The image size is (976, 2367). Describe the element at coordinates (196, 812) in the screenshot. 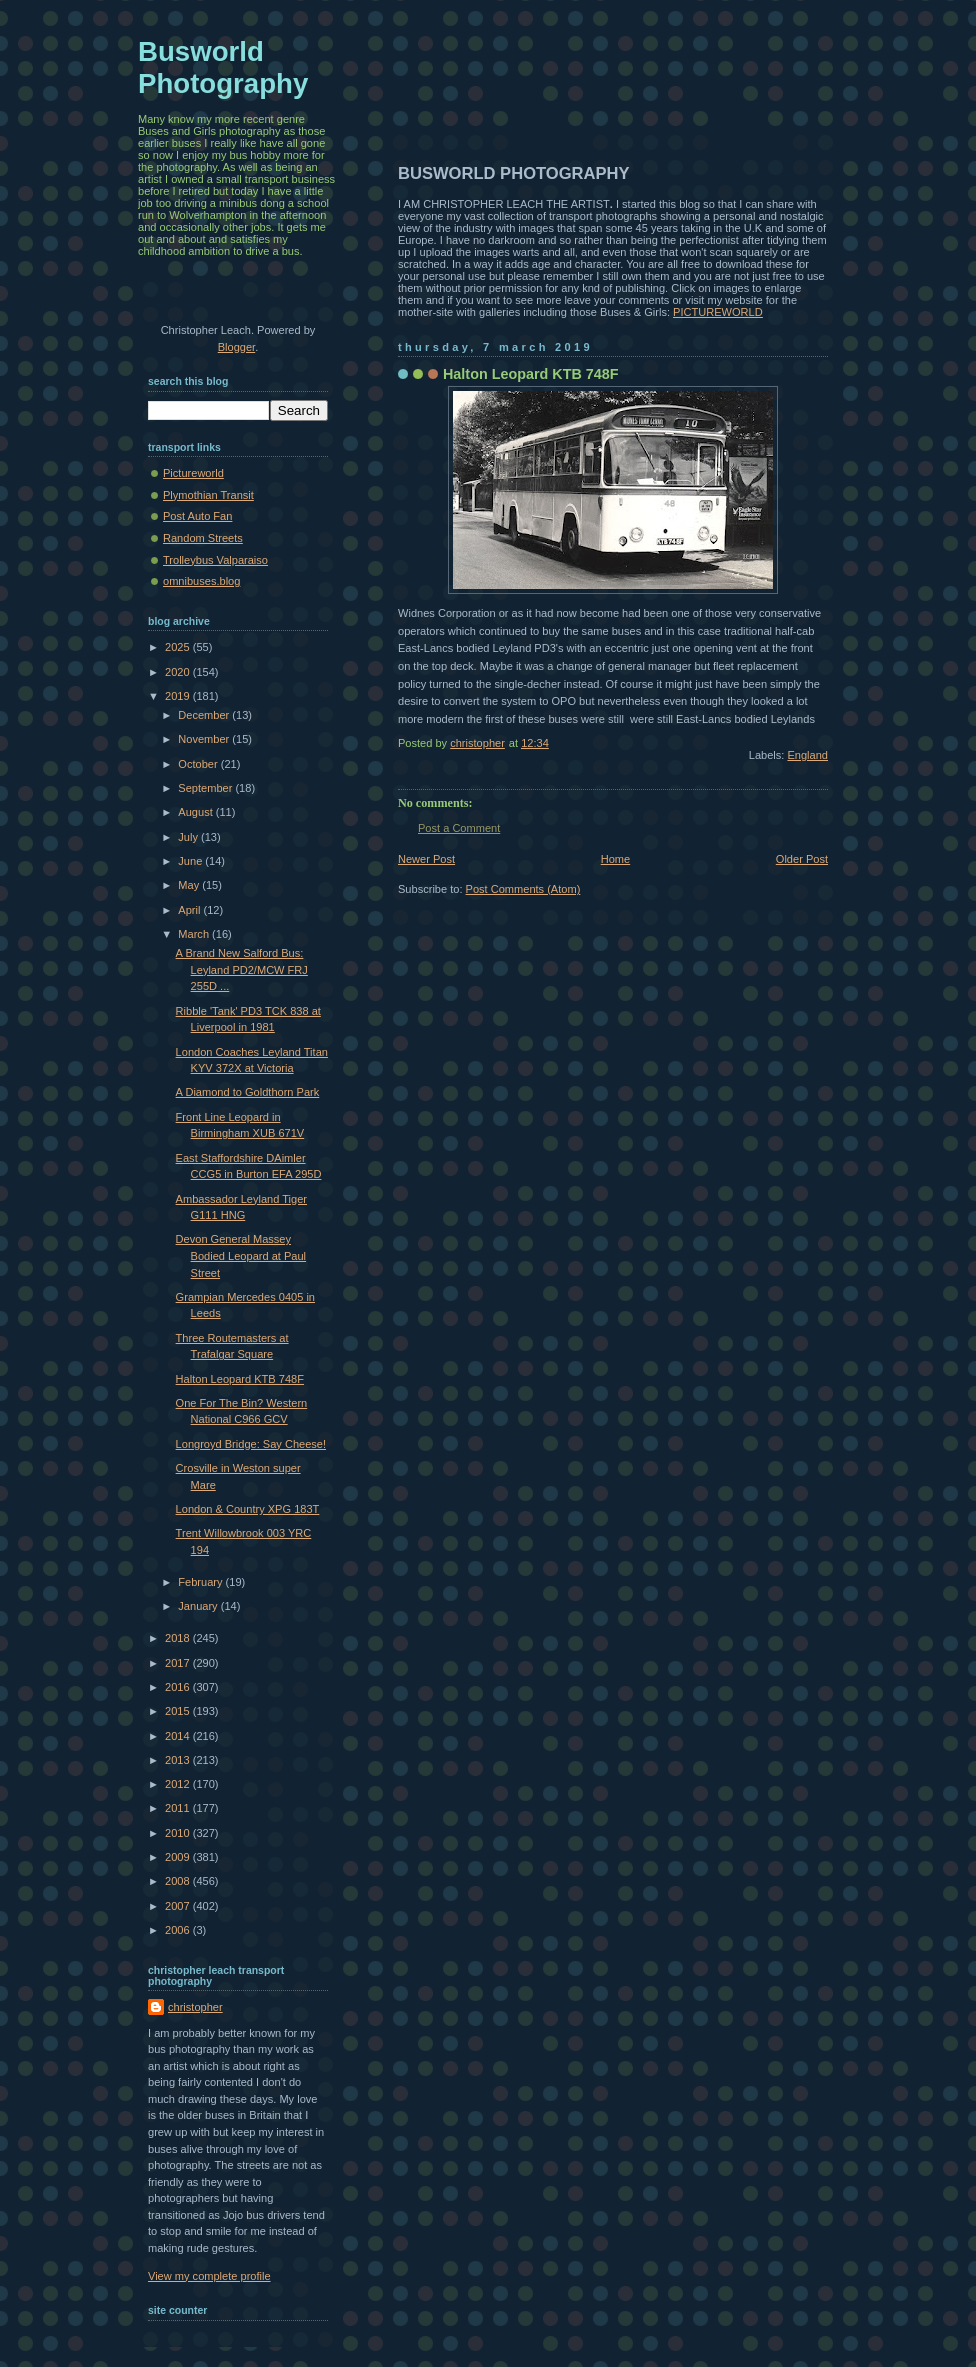

I see `August` at that location.